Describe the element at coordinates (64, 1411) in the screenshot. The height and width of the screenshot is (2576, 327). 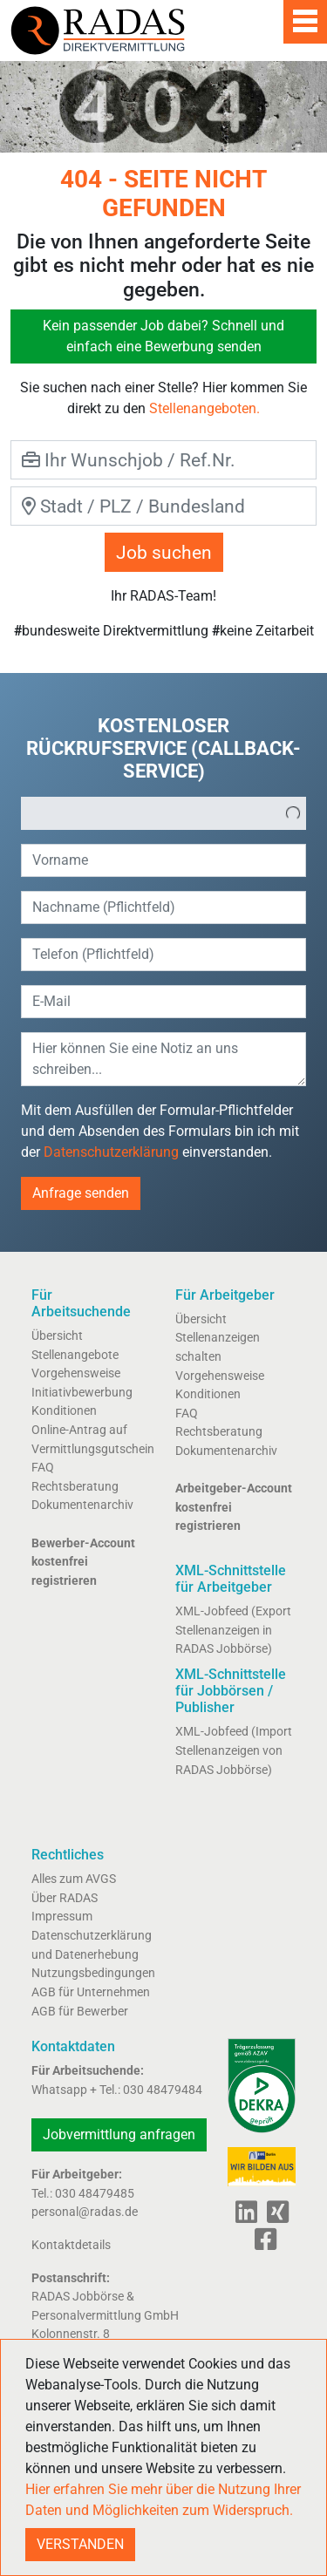
I see `Konditionen` at that location.